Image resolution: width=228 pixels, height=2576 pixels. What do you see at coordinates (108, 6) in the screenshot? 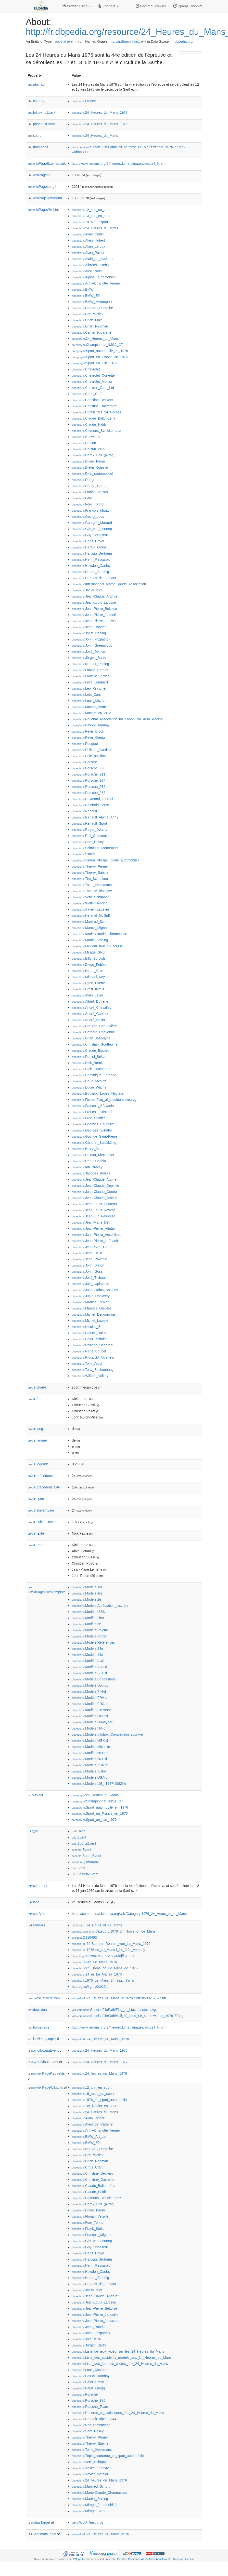
I see `Formats [button]` at bounding box center [108, 6].